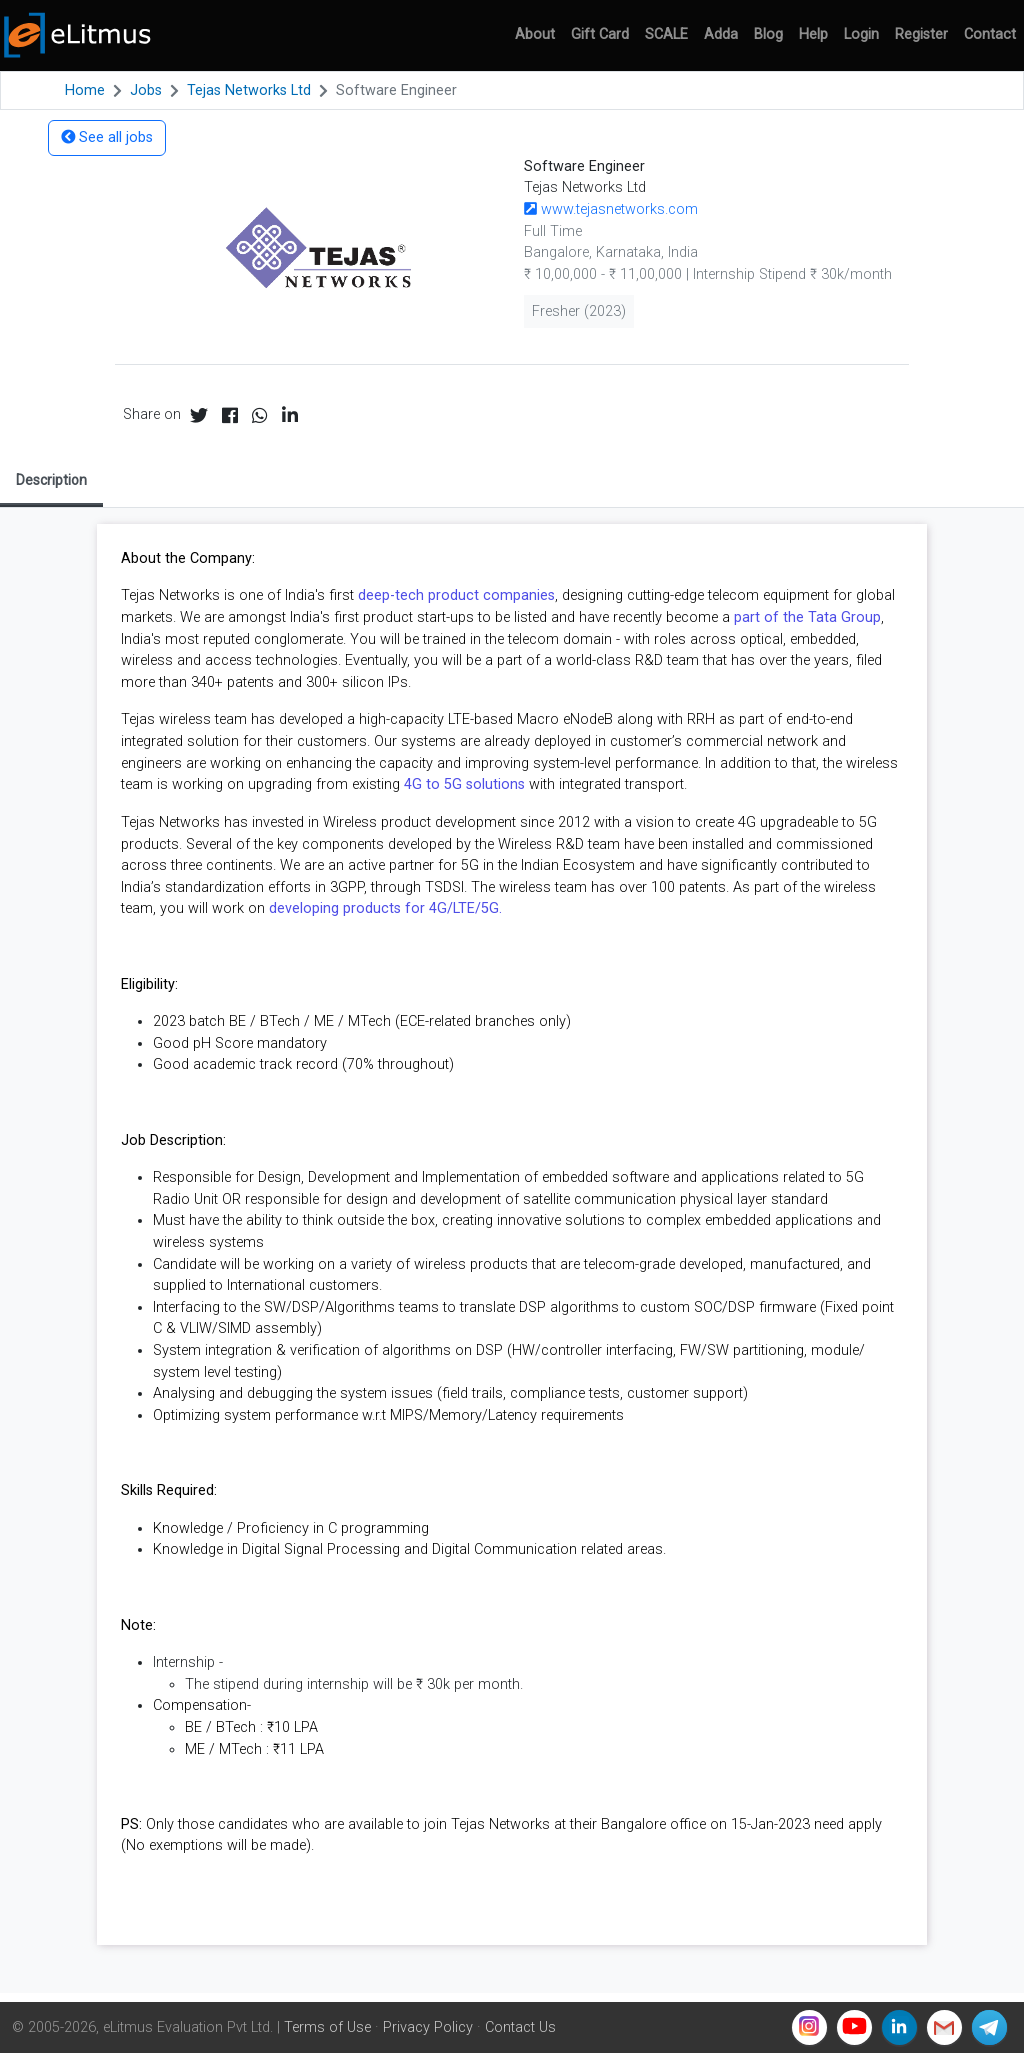 The width and height of the screenshot is (1024, 2053). What do you see at coordinates (520, 2027) in the screenshot?
I see `Contact Us` at bounding box center [520, 2027].